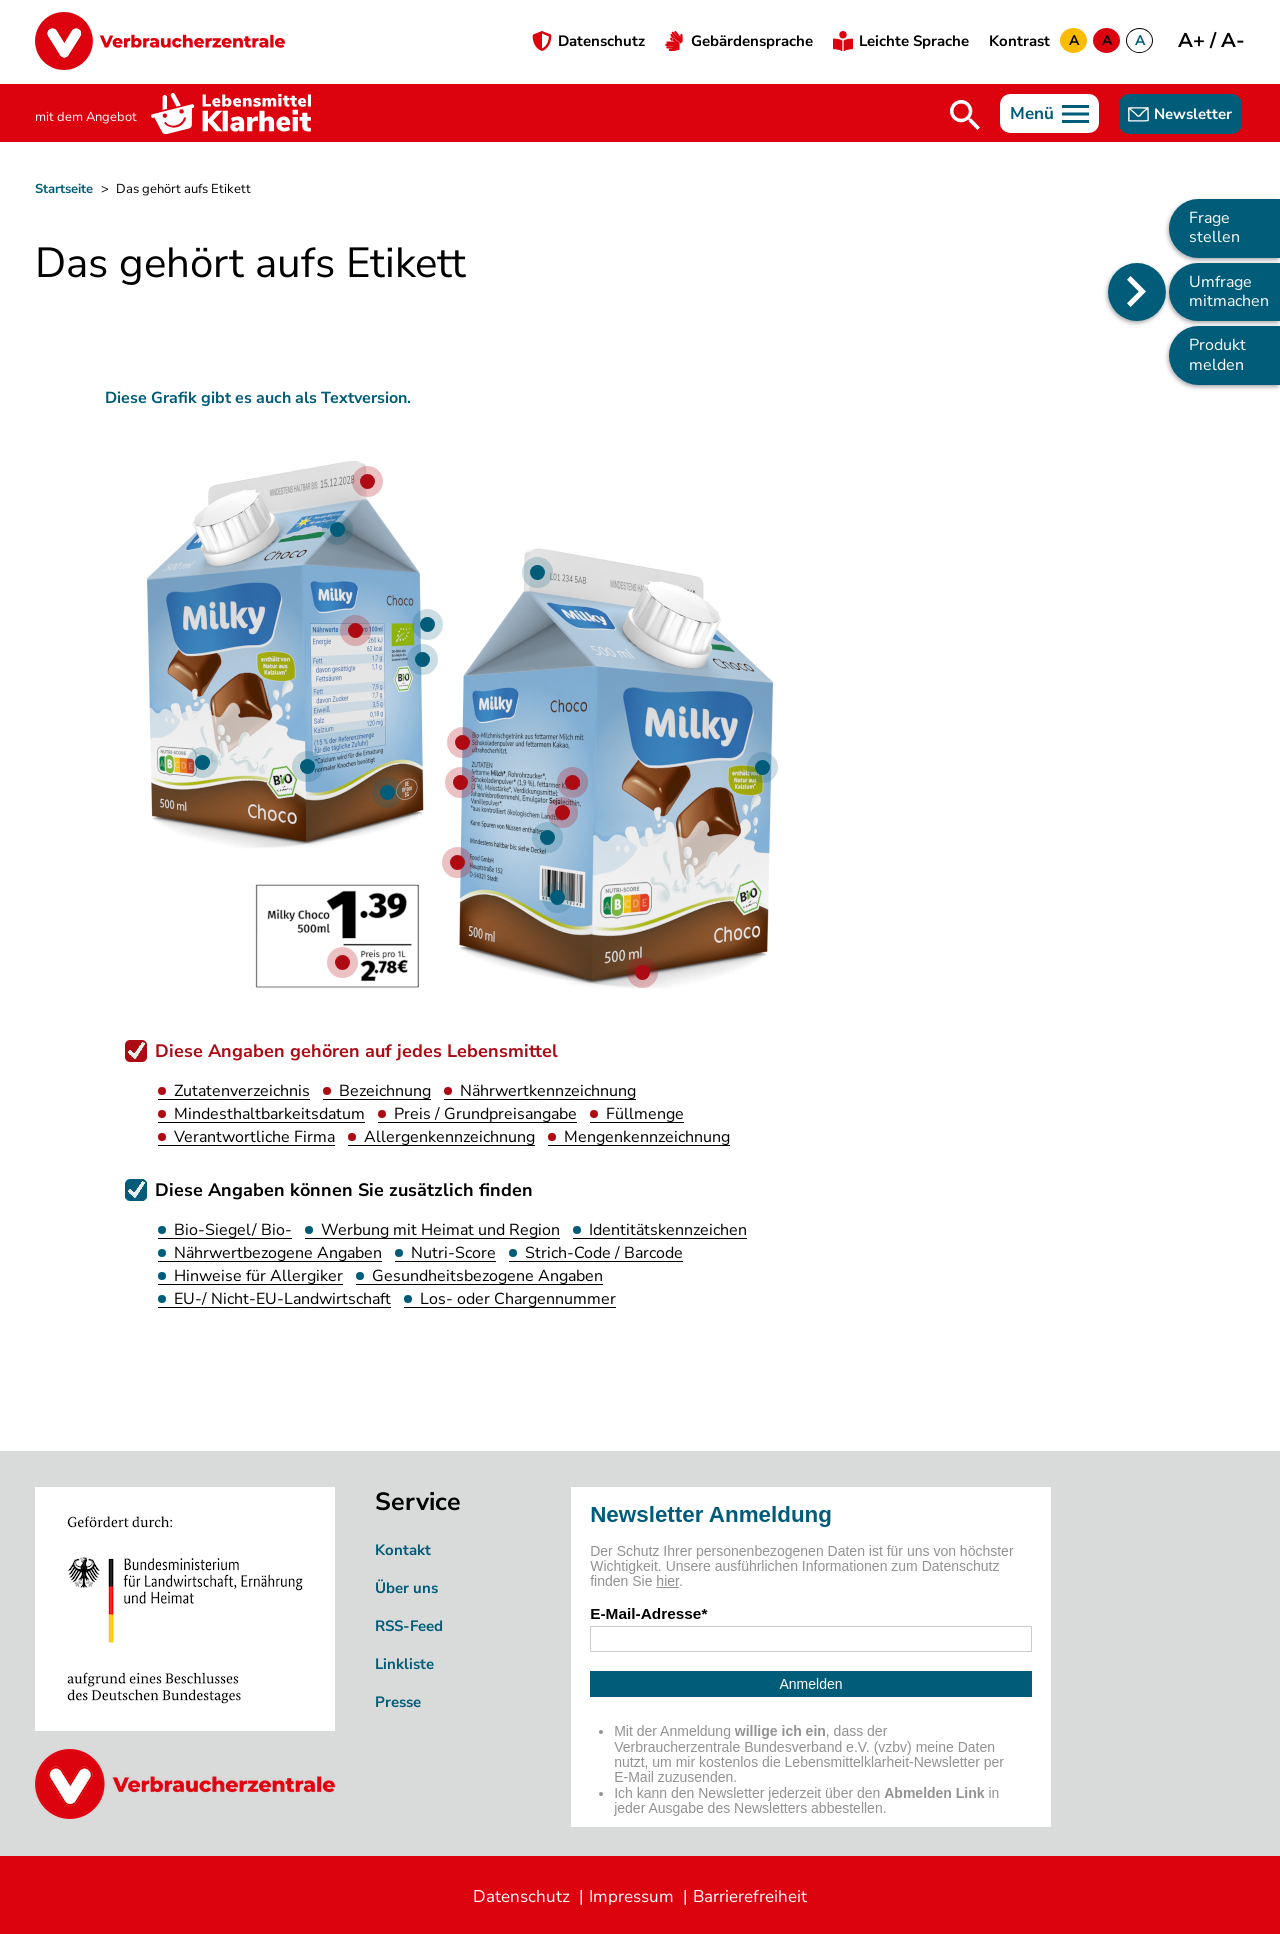  What do you see at coordinates (1214, 227) in the screenshot?
I see `Frage stellen` at bounding box center [1214, 227].